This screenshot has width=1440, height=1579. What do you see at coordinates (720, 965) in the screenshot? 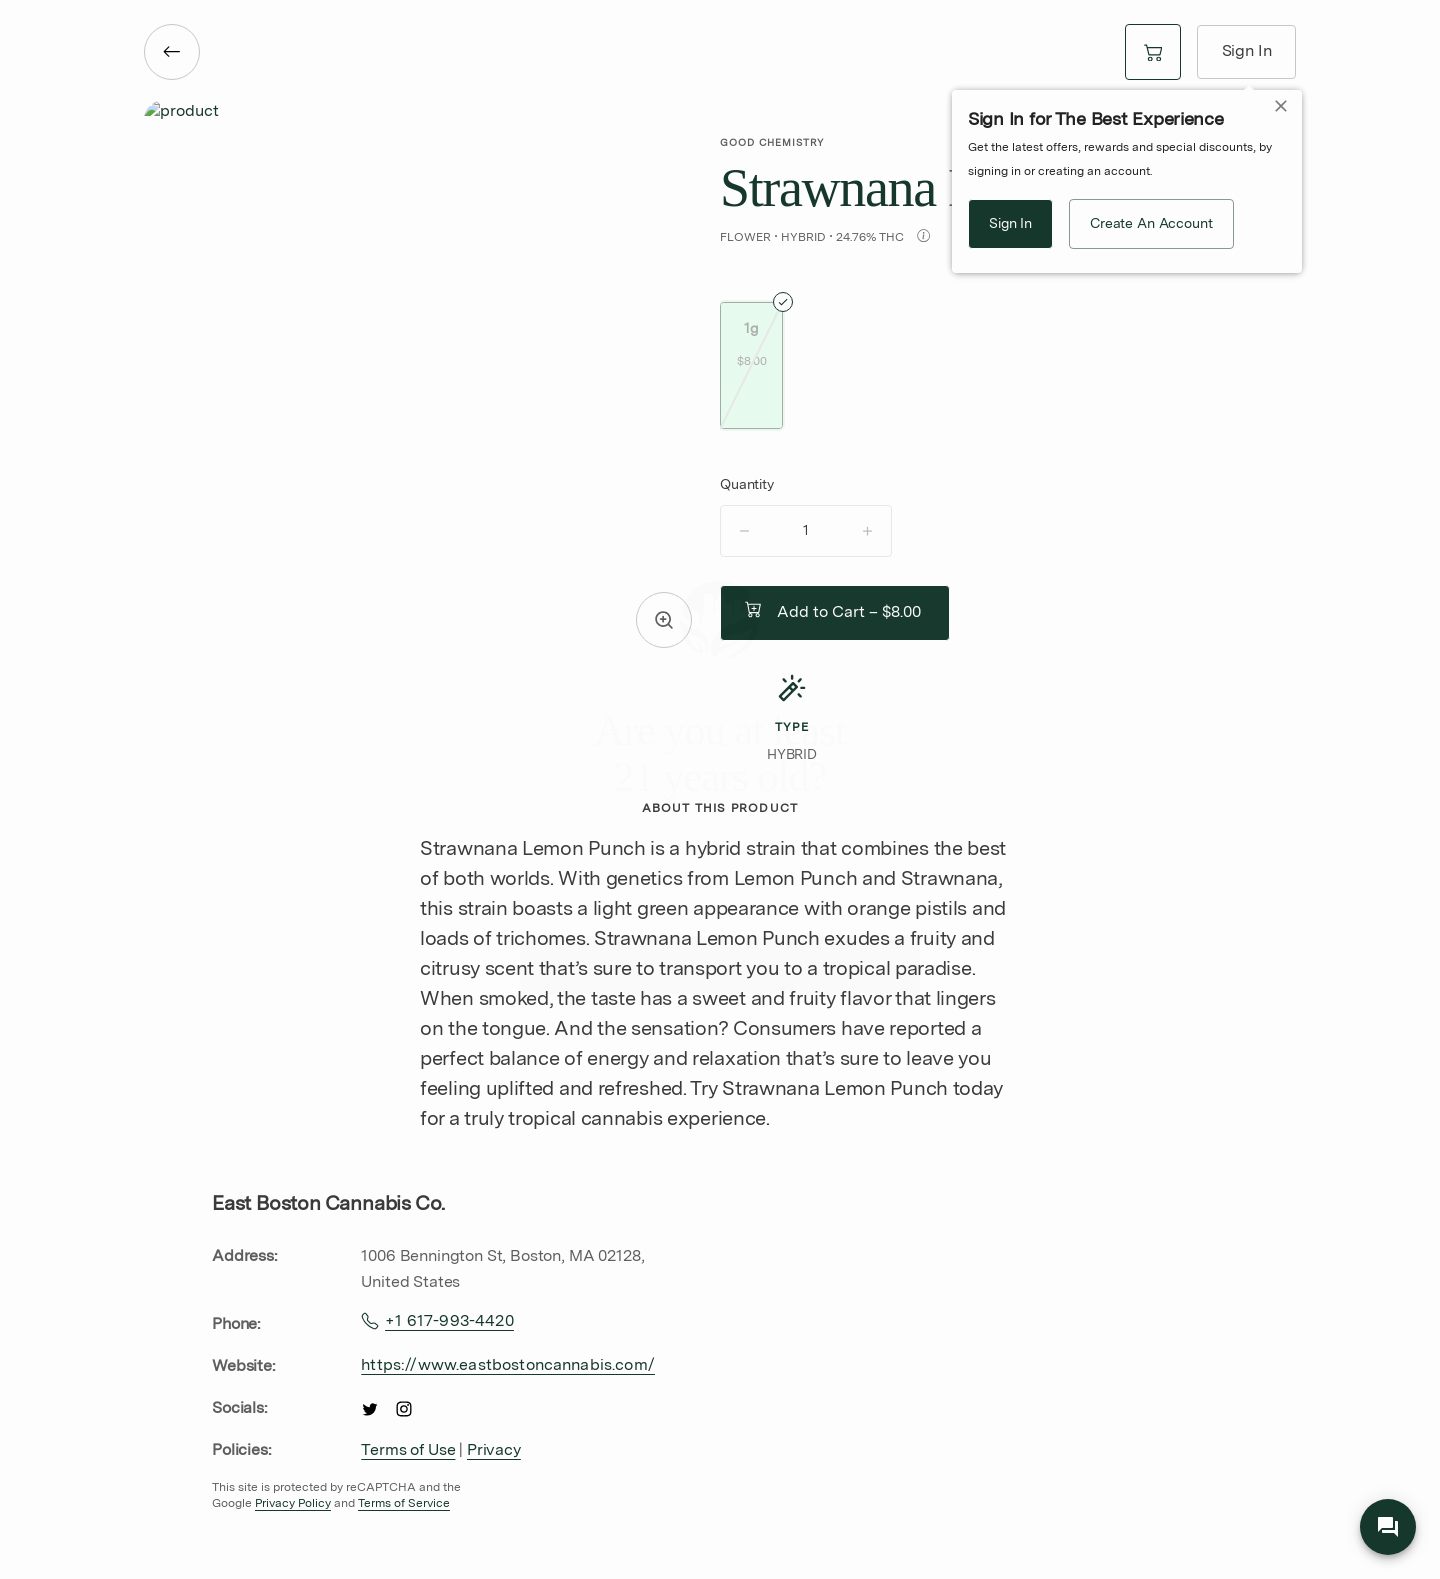
I see `[yes]` at bounding box center [720, 965].